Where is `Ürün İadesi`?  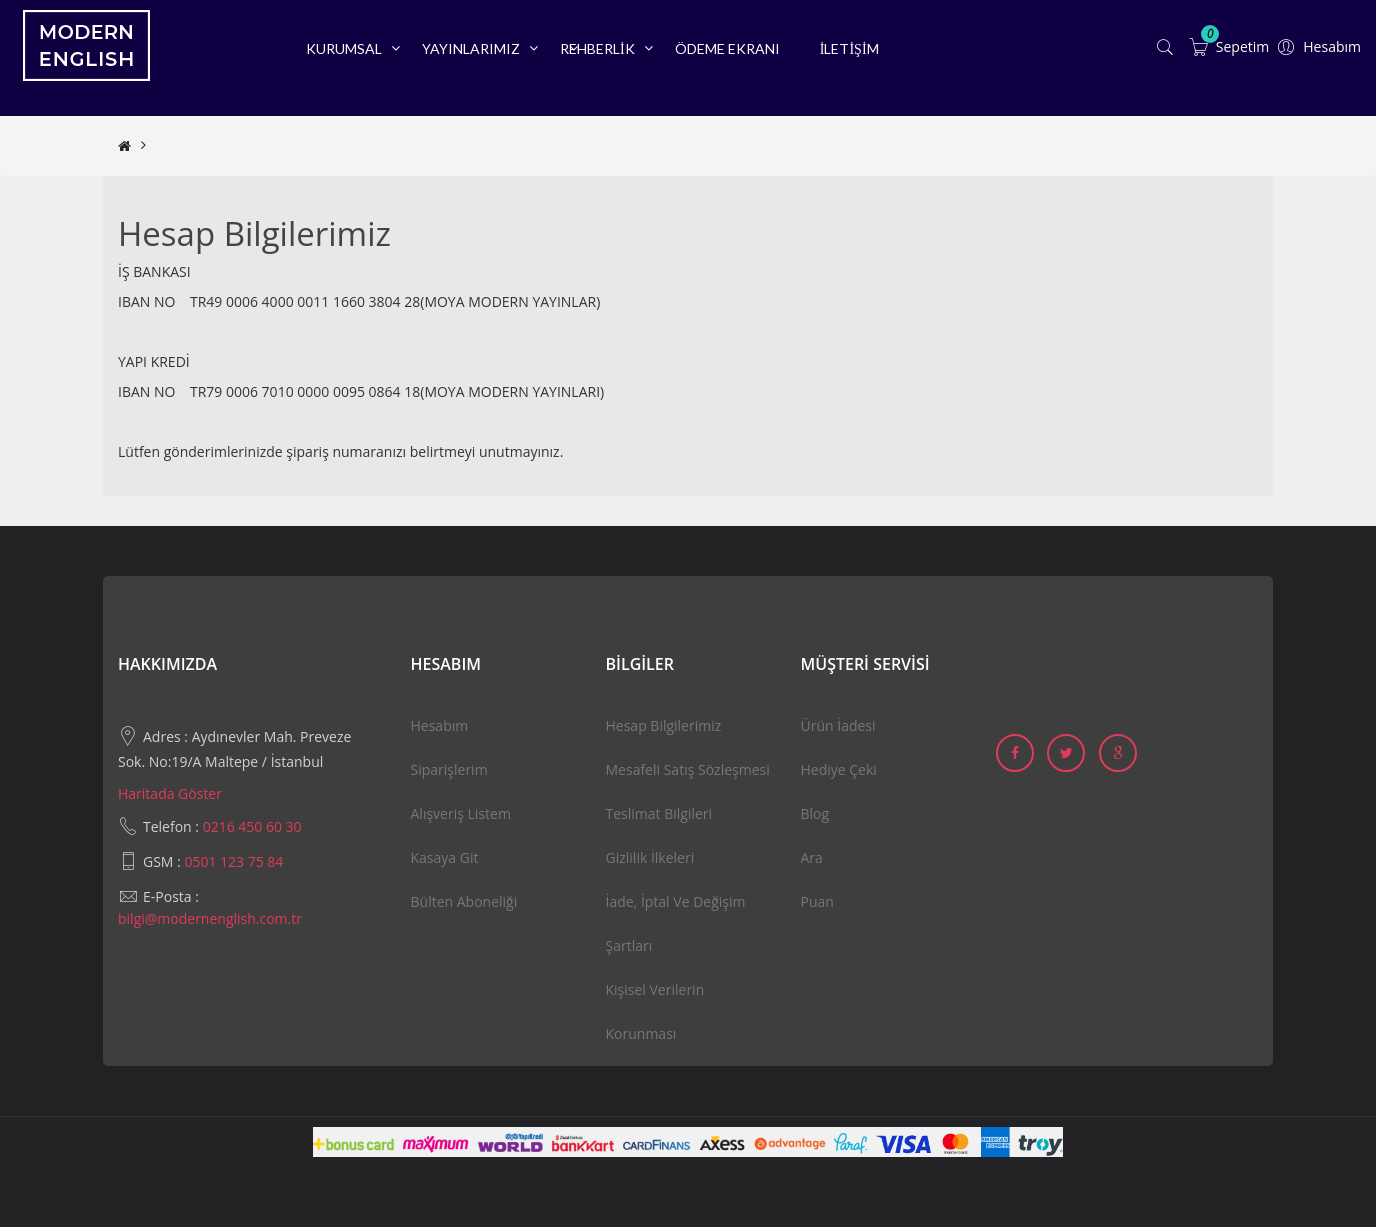 Ürün İadesi is located at coordinates (838, 725).